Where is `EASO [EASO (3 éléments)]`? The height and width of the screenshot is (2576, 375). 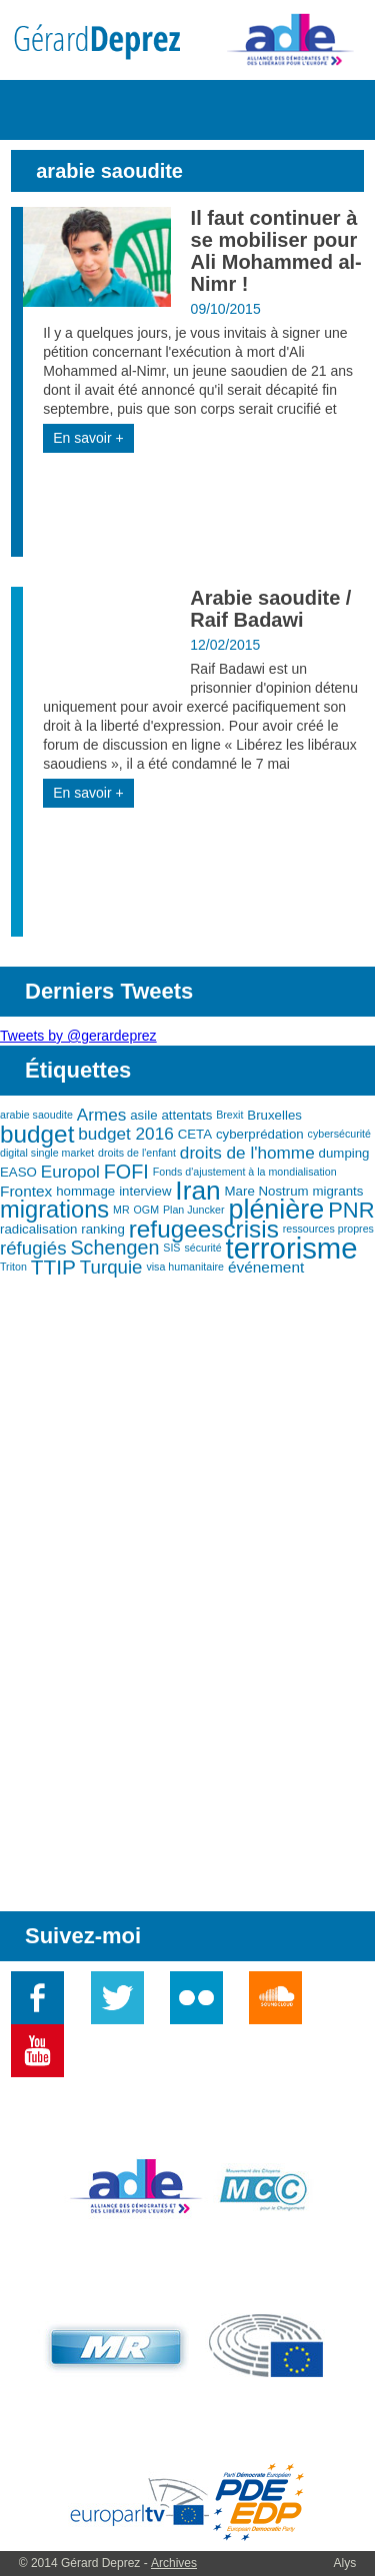
EASO [EASO (3 éléments)] is located at coordinates (18, 1172).